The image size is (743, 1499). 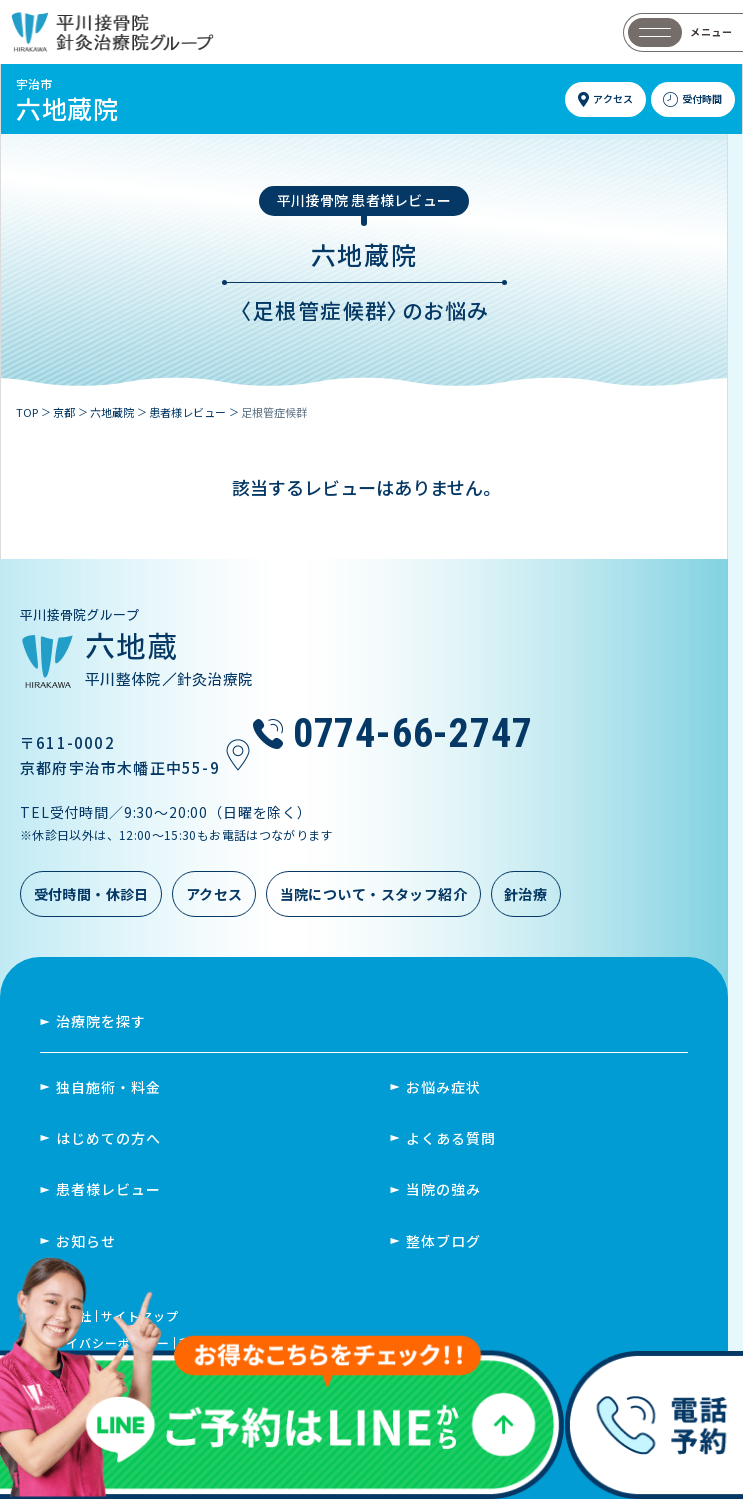 I want to click on 当院について・スタッフ紹介, so click(x=373, y=894).